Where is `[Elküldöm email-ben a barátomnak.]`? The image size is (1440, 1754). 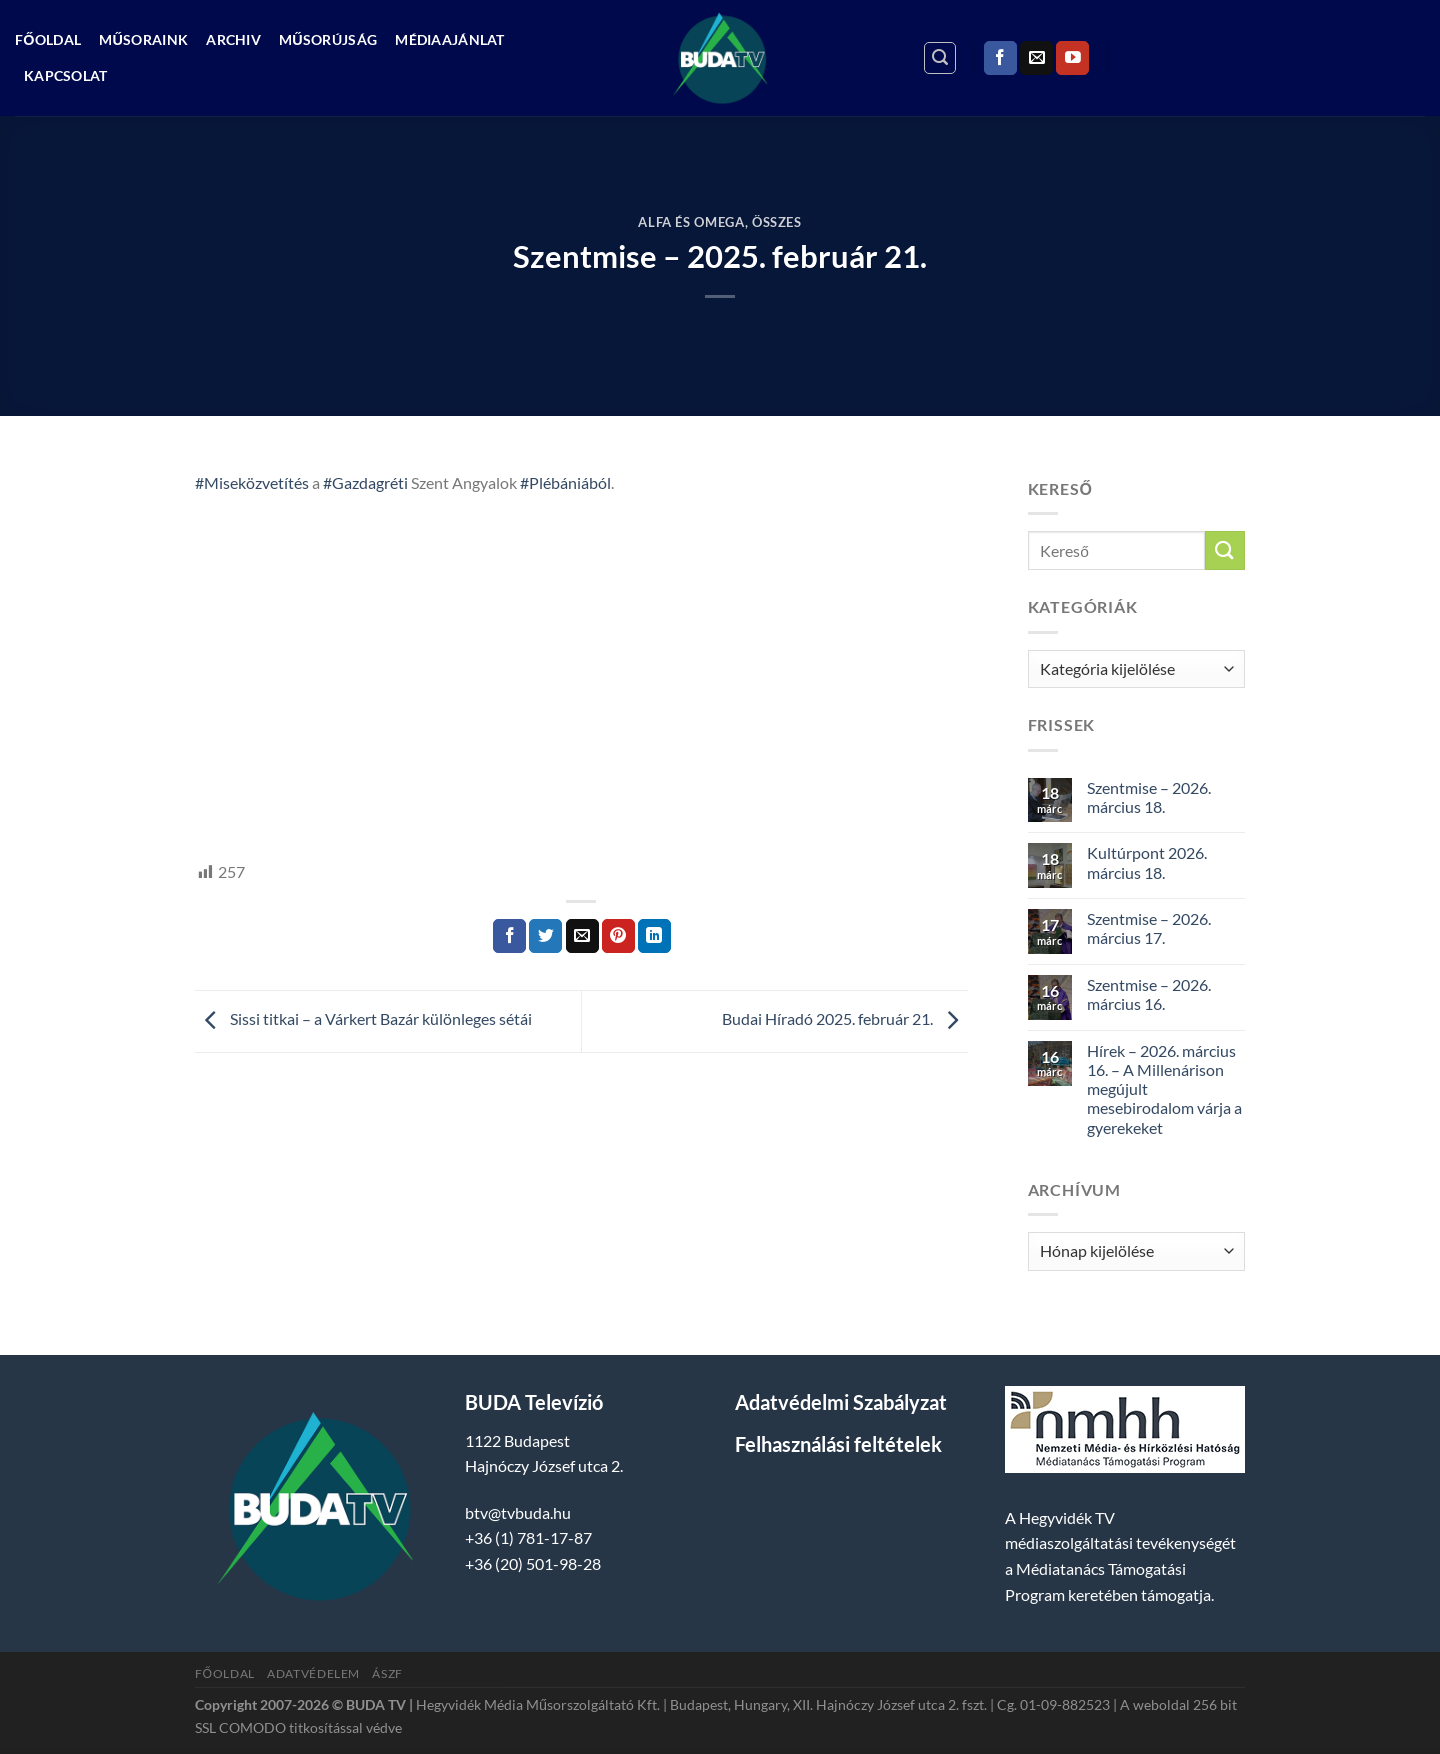
[Elküldöm email-ben a barátomnak.] is located at coordinates (582, 936).